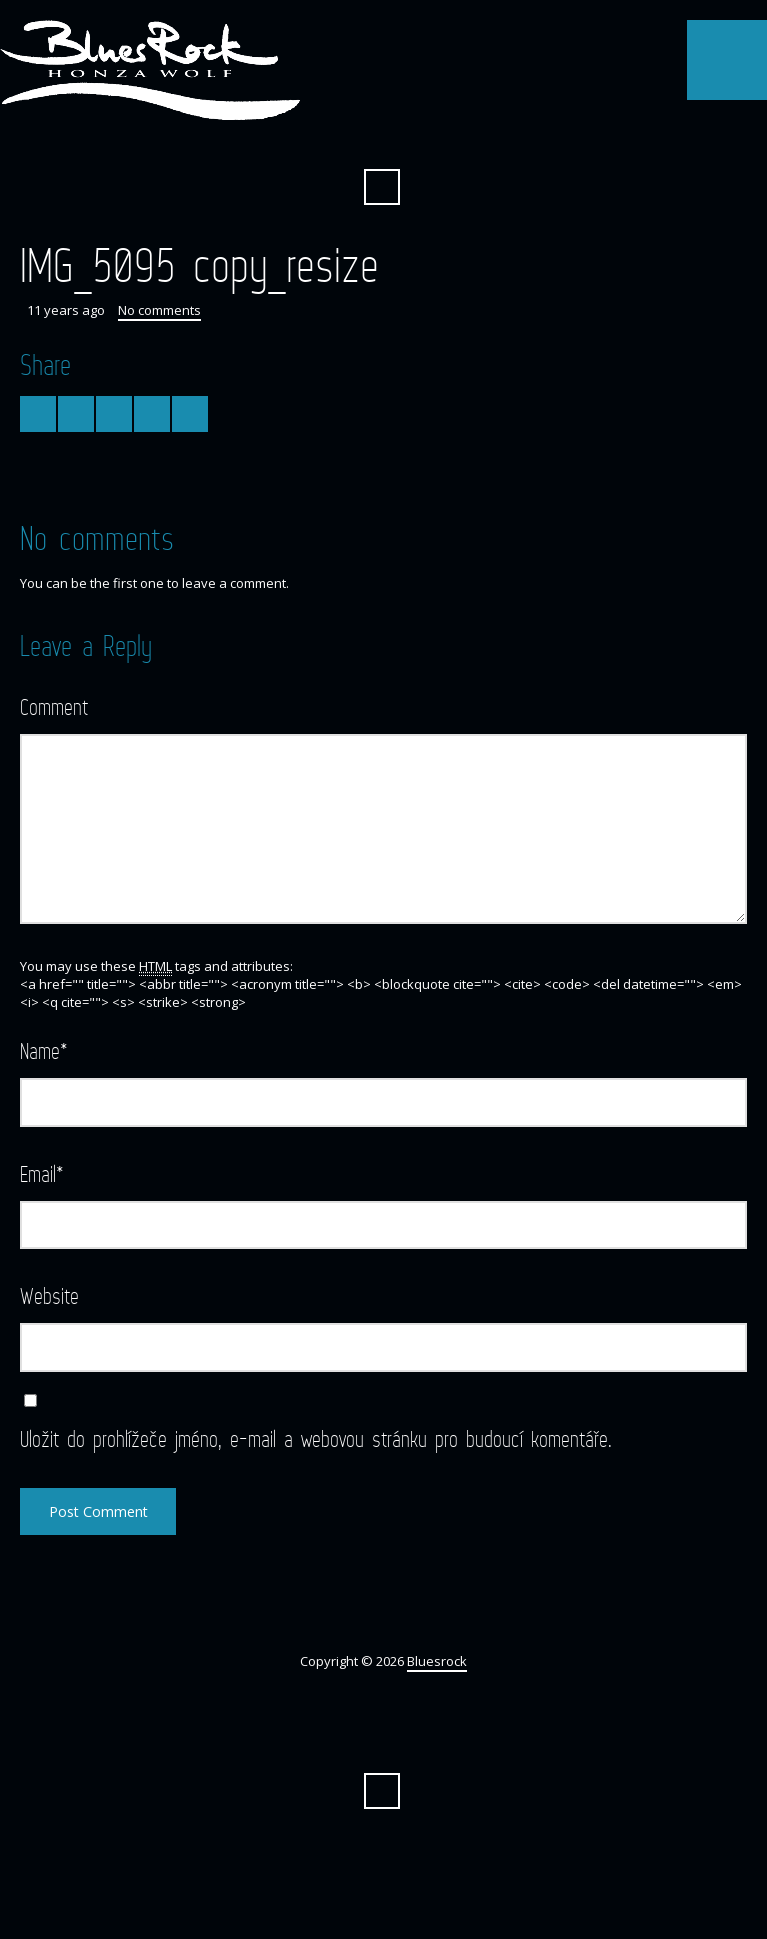  Describe the element at coordinates (316, 1438) in the screenshot. I see `Uložit do prohlížeče jméno, e-mail a webovou stránku pro budoucí komentáře.` at that location.